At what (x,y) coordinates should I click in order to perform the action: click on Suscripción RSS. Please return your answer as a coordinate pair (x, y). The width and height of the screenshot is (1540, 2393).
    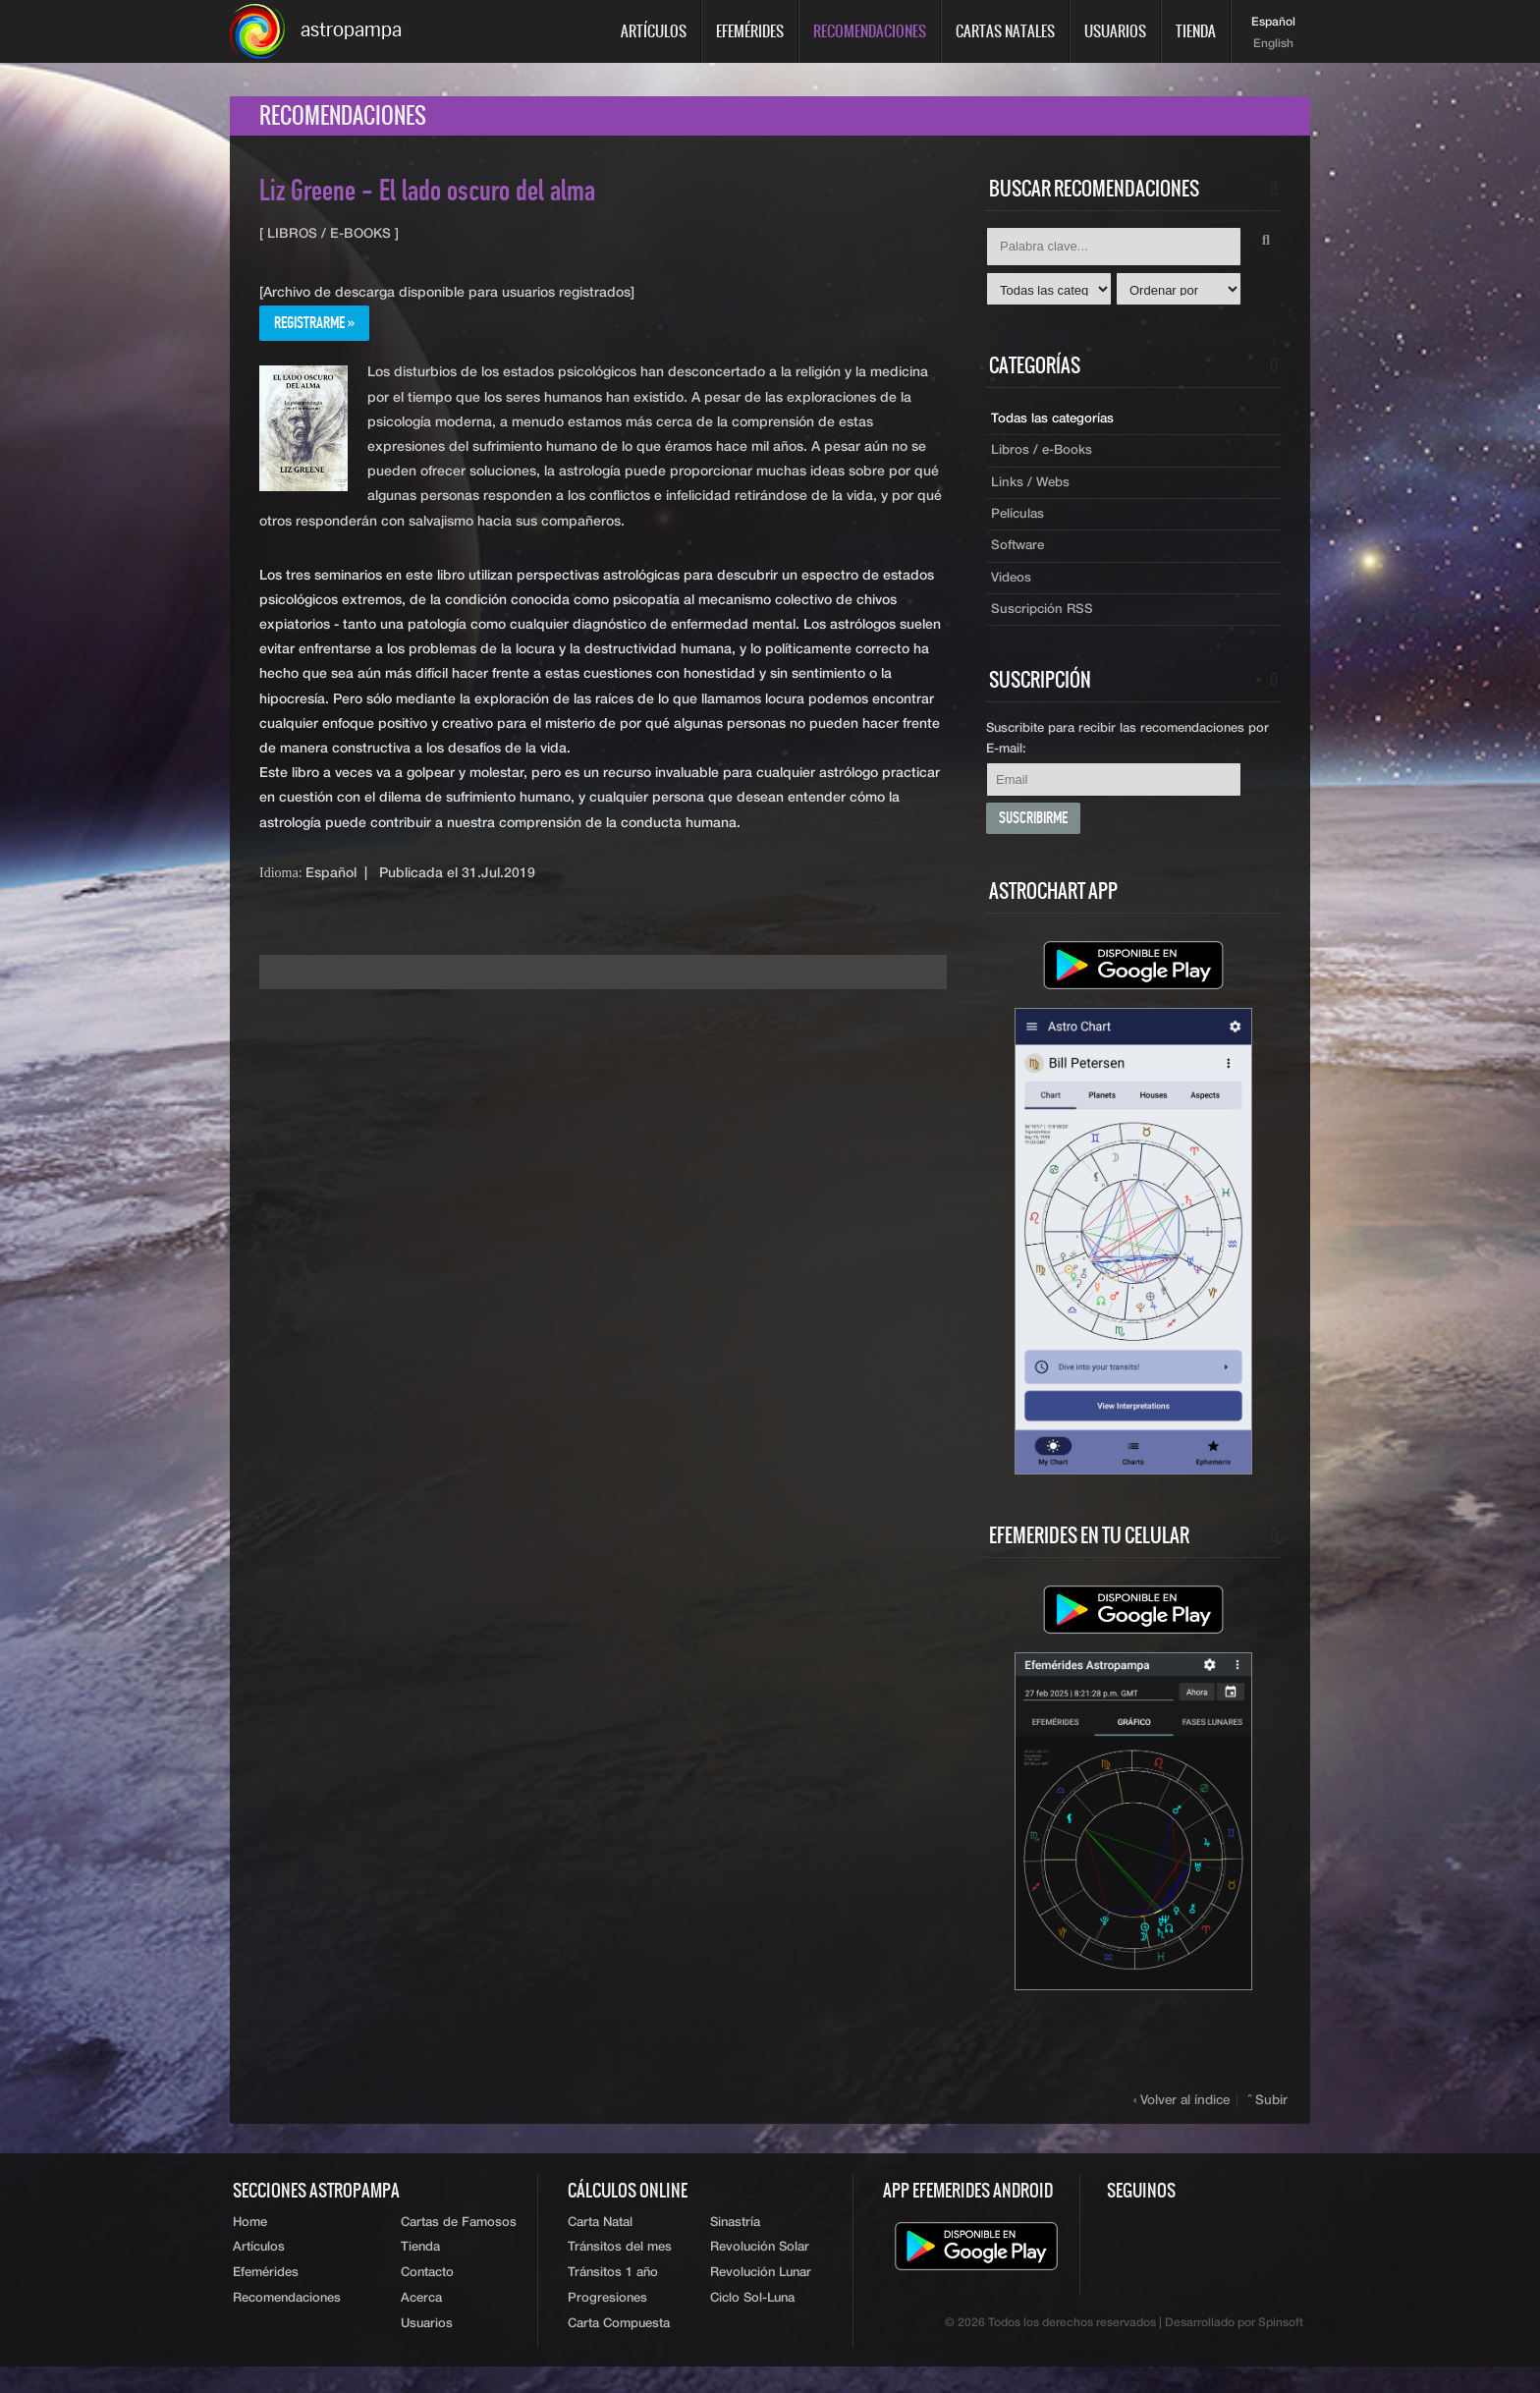
    Looking at the image, I should click on (1044, 626).